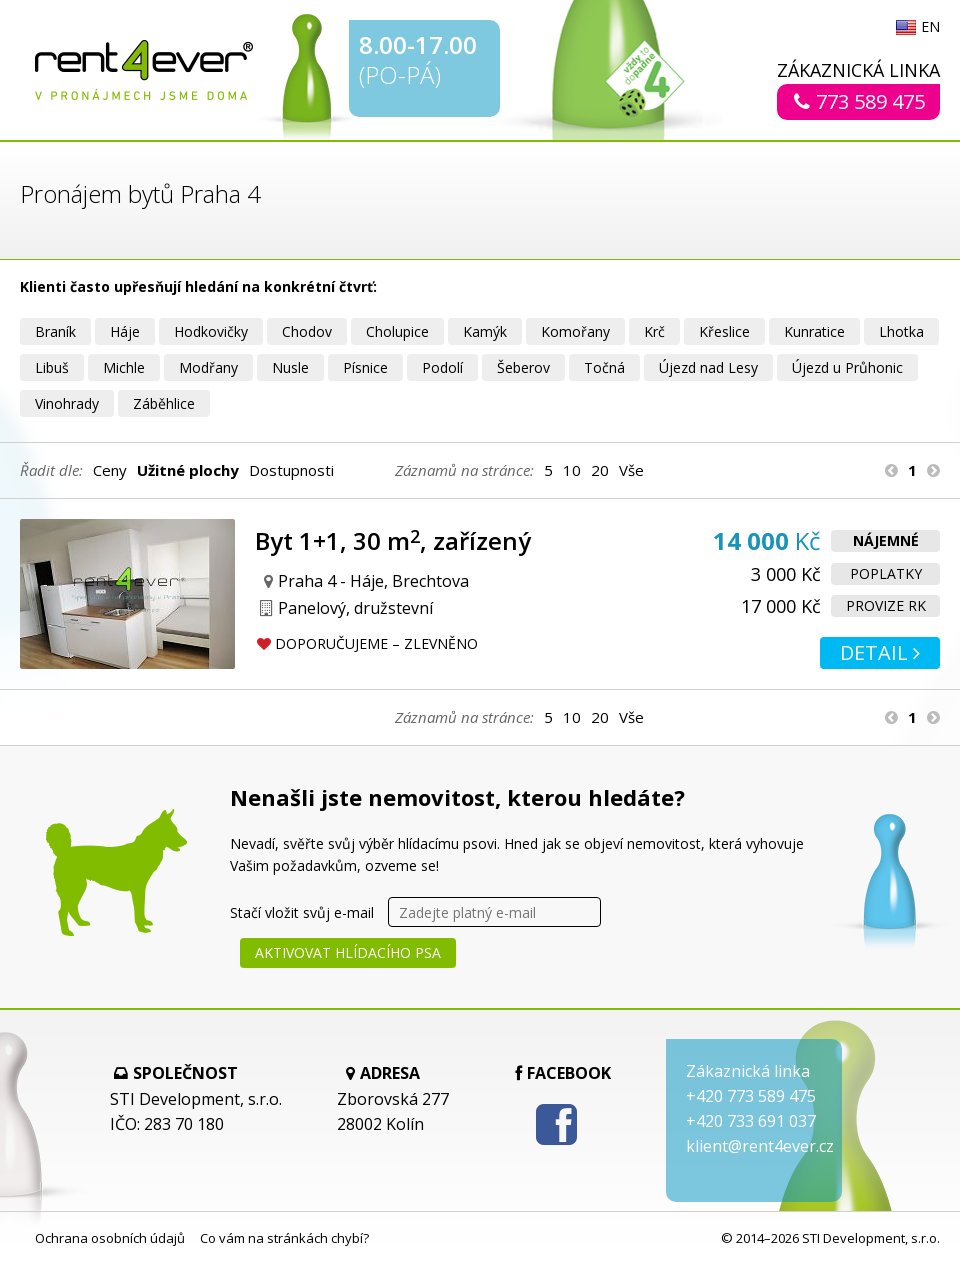 This screenshot has width=960, height=1266. What do you see at coordinates (164, 403) in the screenshot?
I see `Záběhlice` at bounding box center [164, 403].